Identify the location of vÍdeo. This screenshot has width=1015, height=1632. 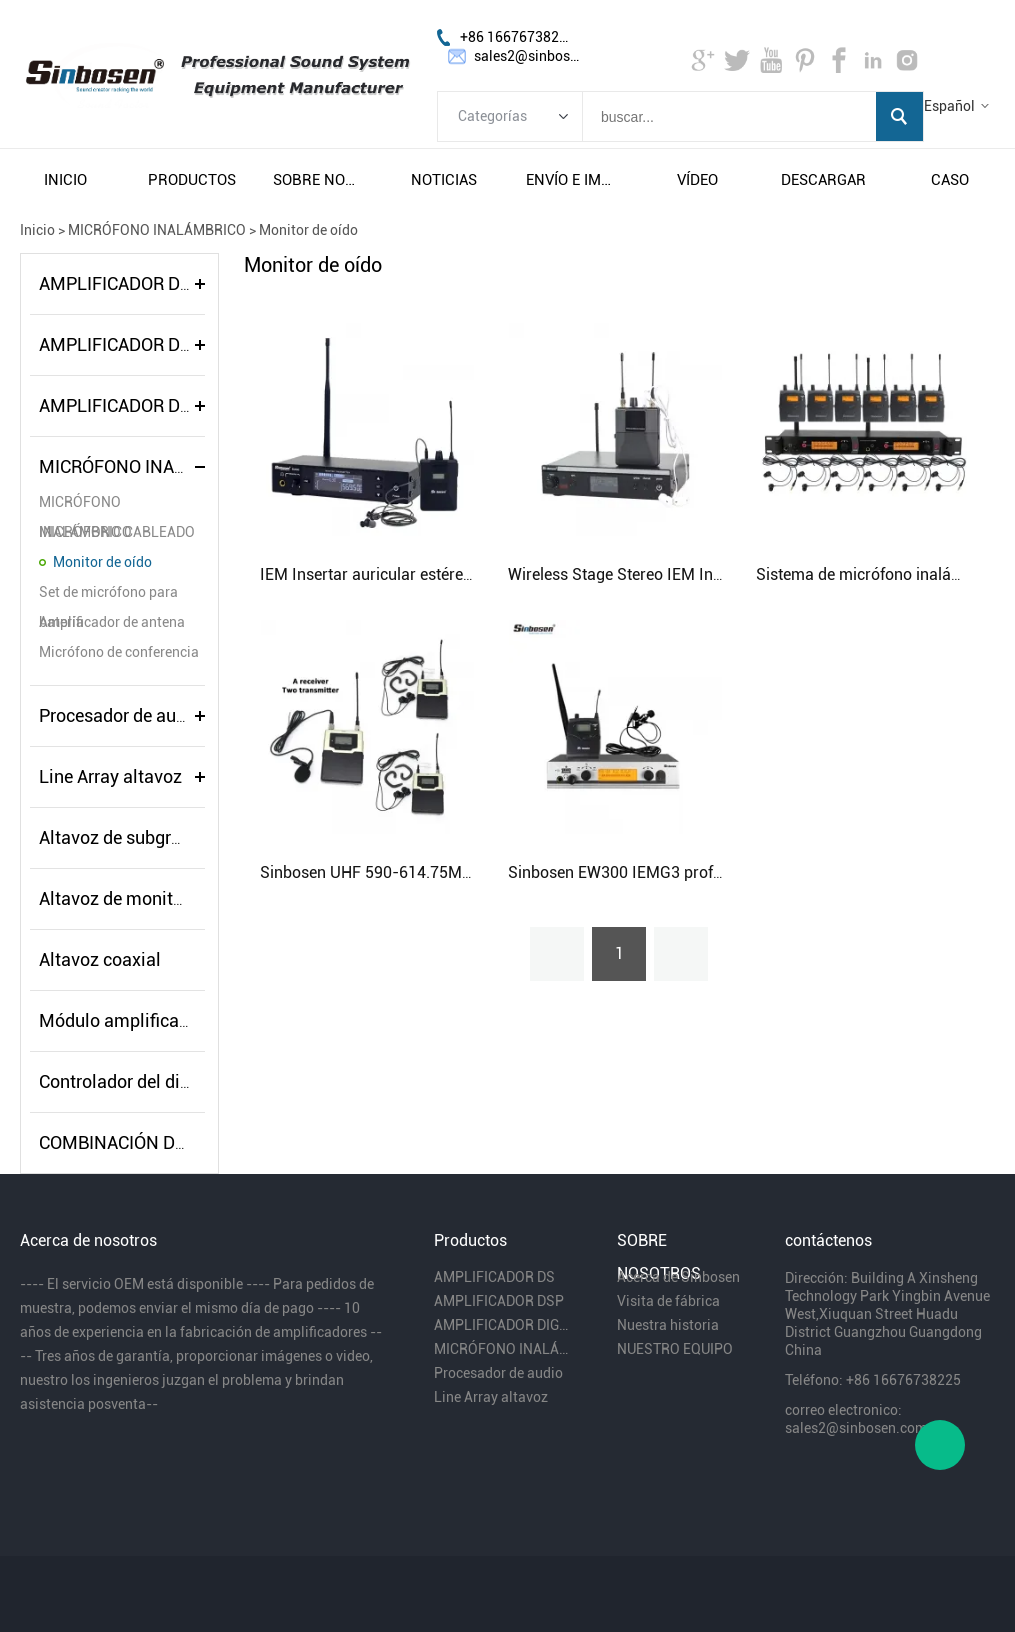
(697, 180).